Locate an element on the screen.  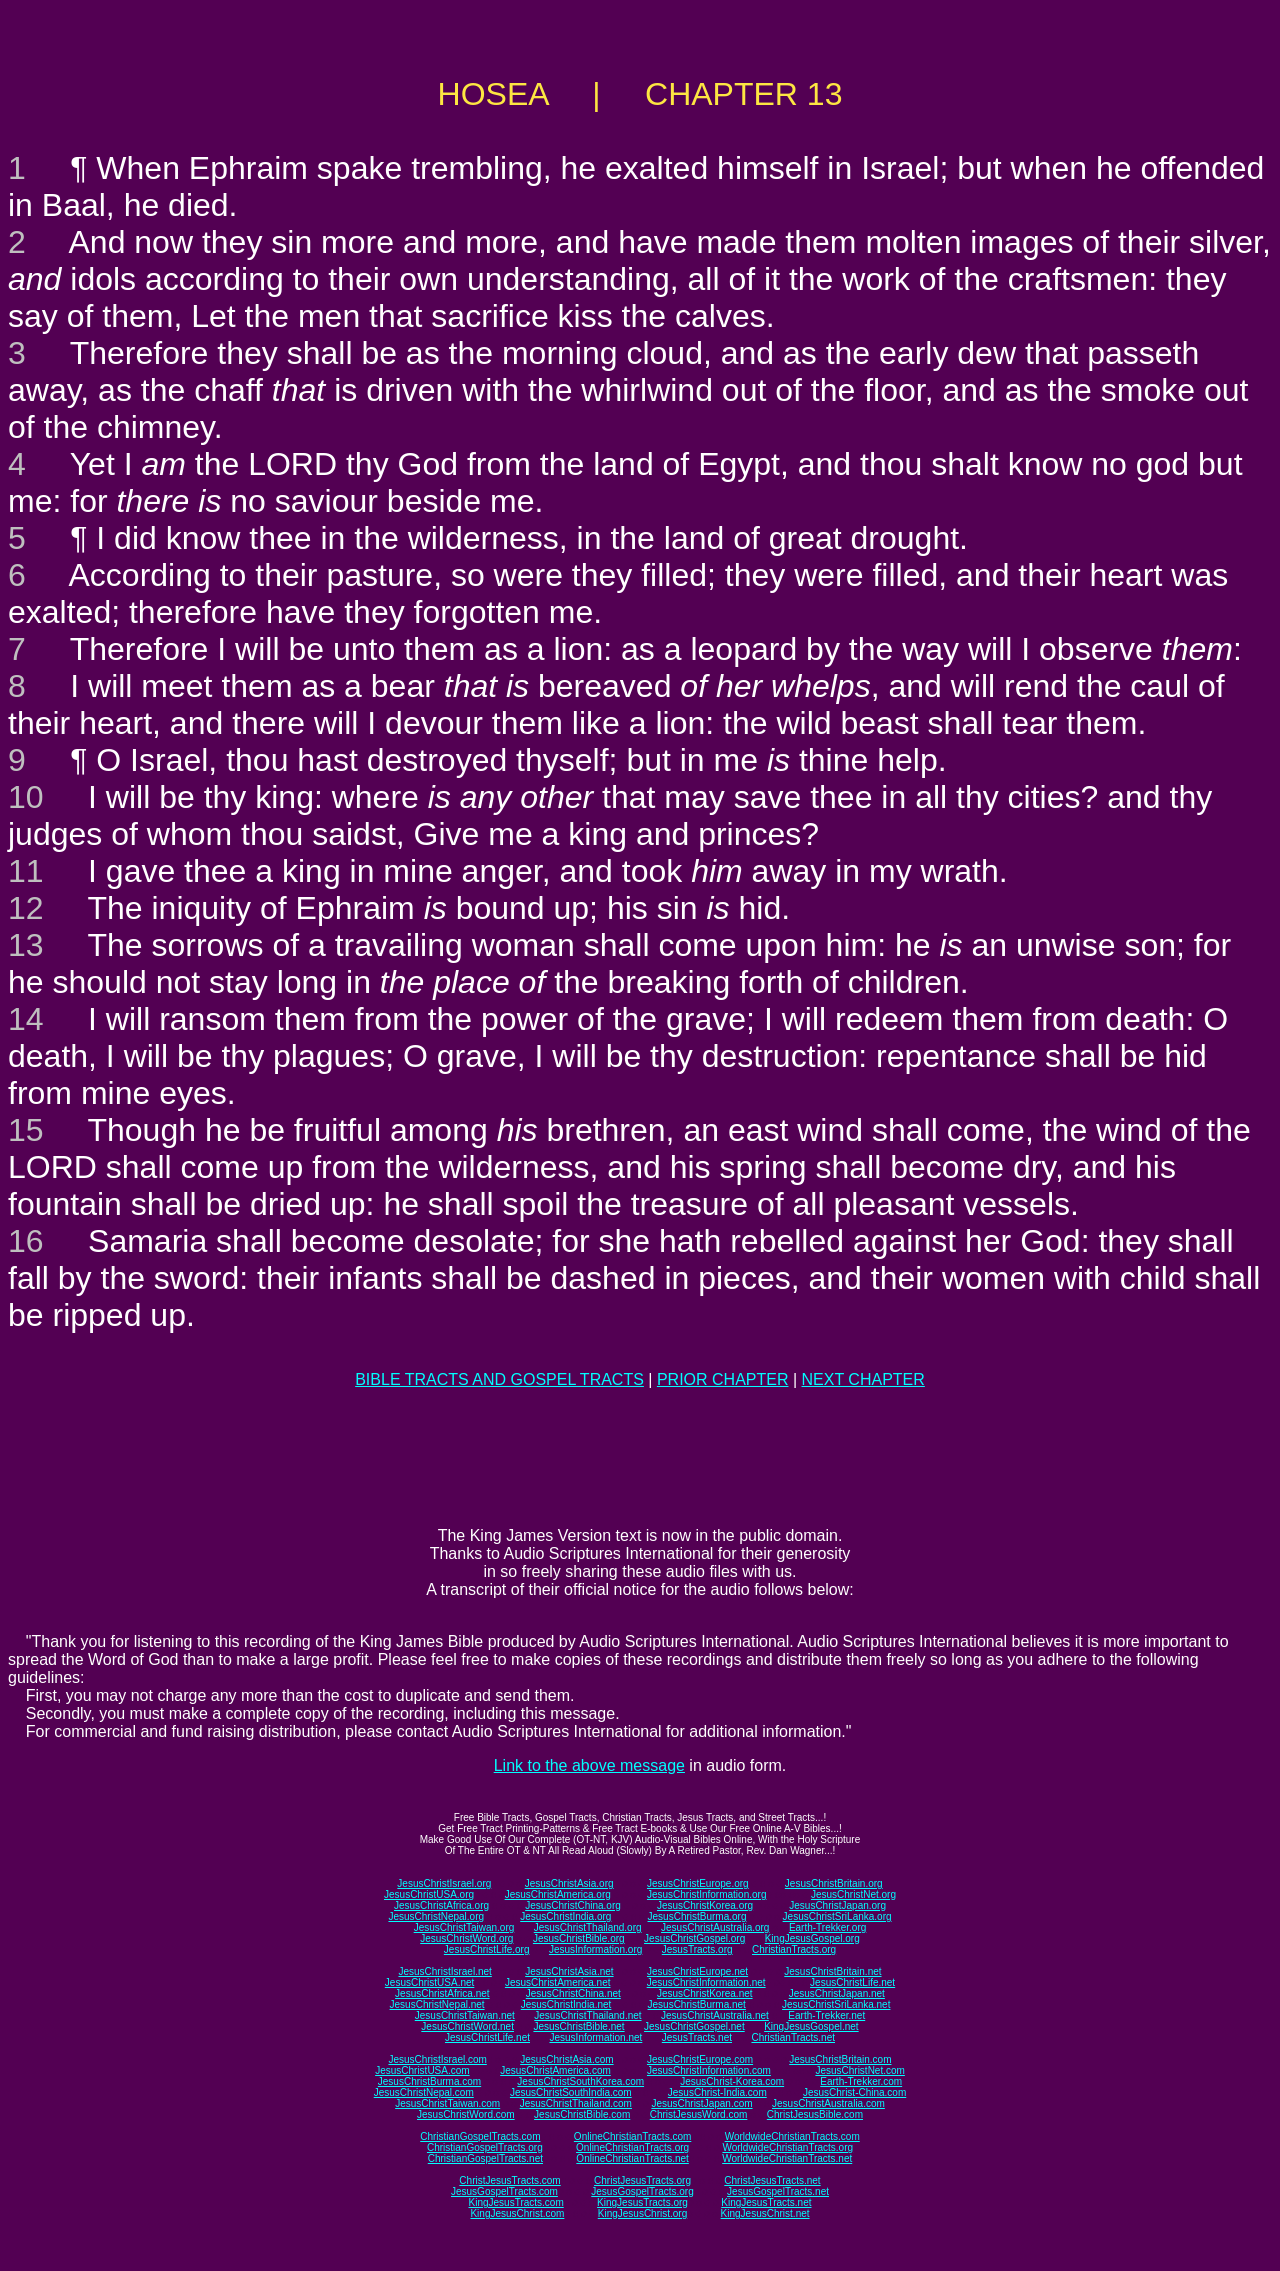
KingJesusTracts.net is located at coordinates (766, 2202).